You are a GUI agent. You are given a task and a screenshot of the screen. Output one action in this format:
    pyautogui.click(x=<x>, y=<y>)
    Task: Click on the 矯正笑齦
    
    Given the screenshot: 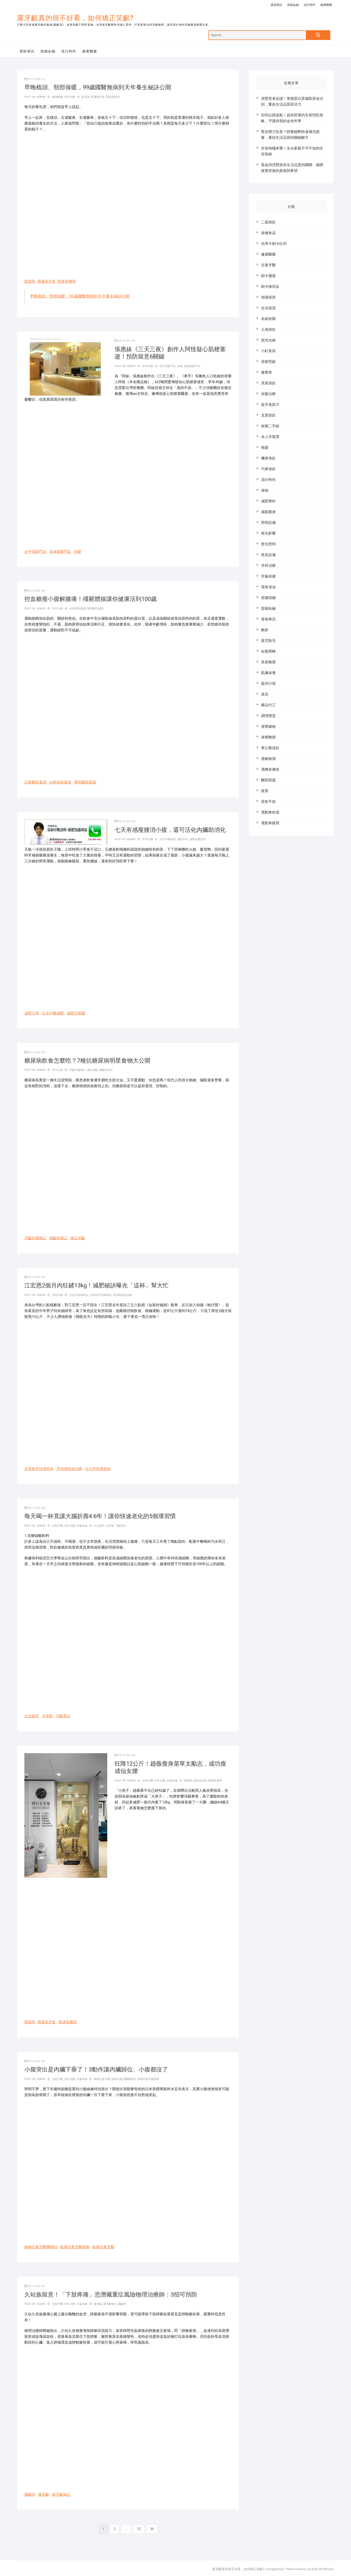 What is the action you would take?
    pyautogui.click(x=92, y=1070)
    